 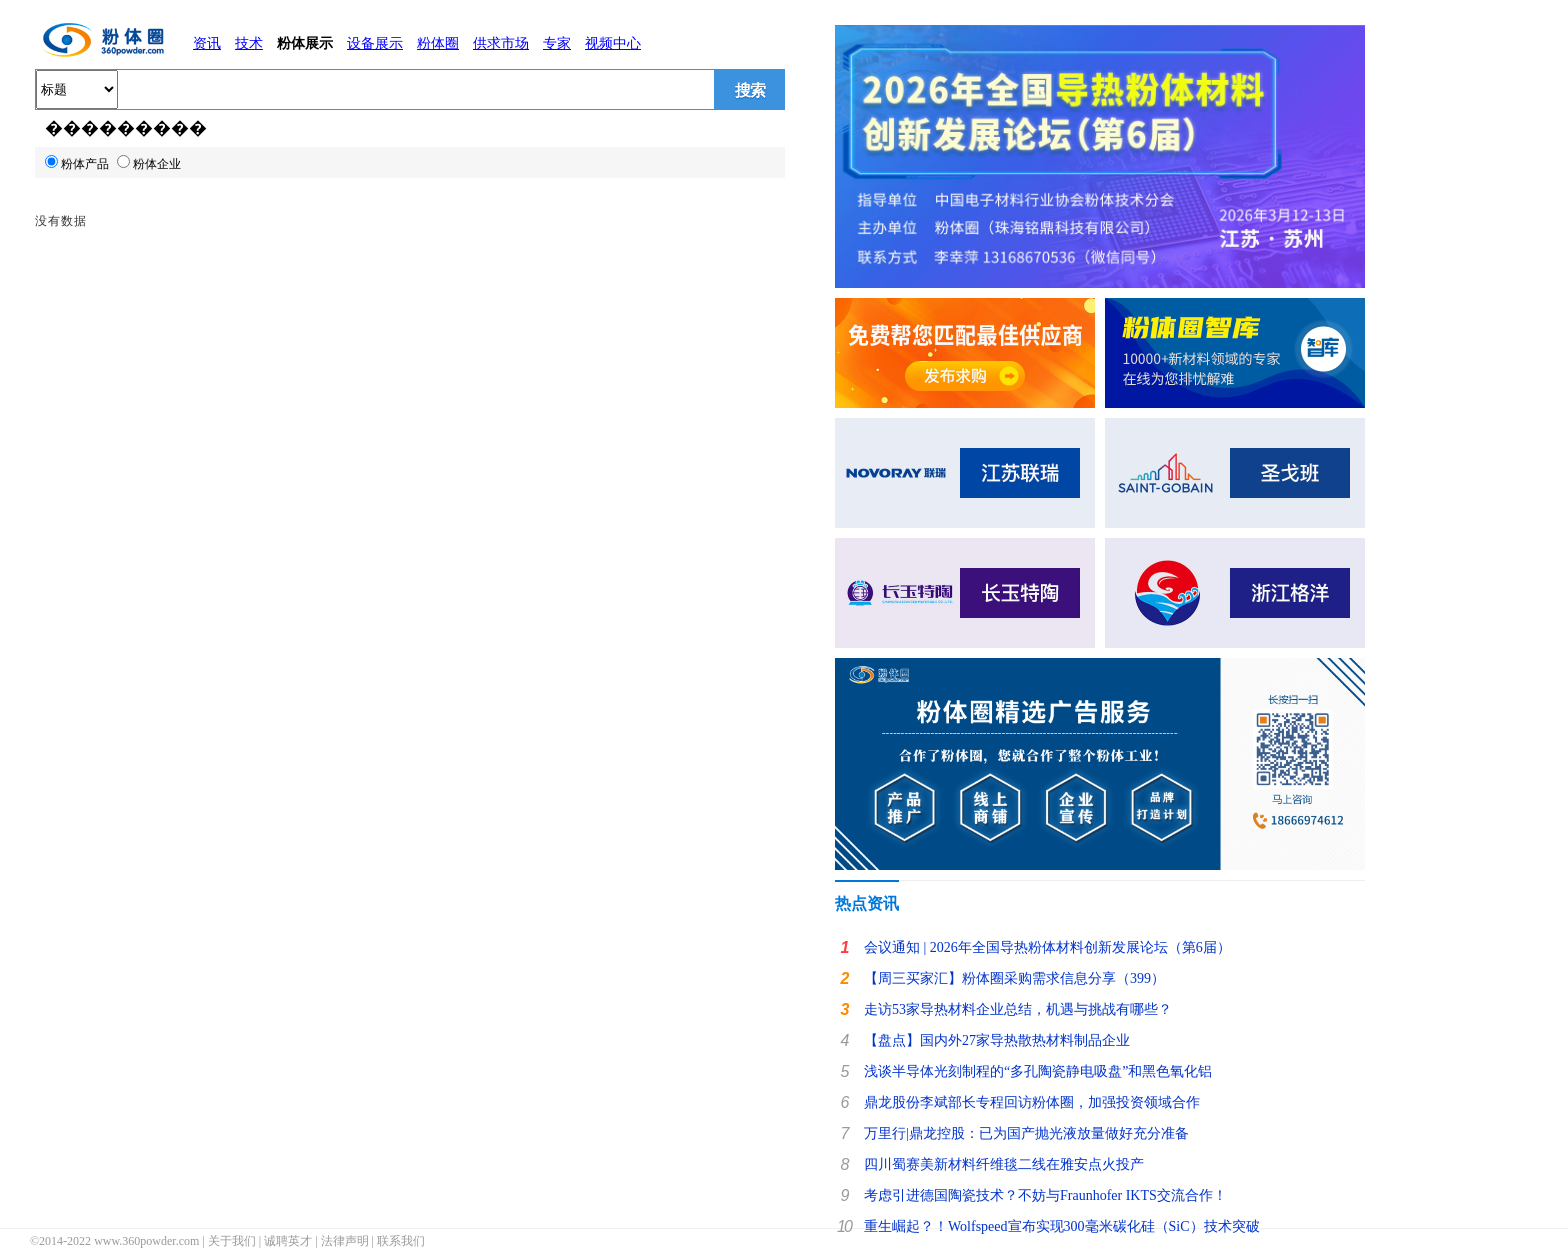 I want to click on 鼎龙股份李斌部长专程回访粉体圈，加强投资领域合作, so click(x=1032, y=1102).